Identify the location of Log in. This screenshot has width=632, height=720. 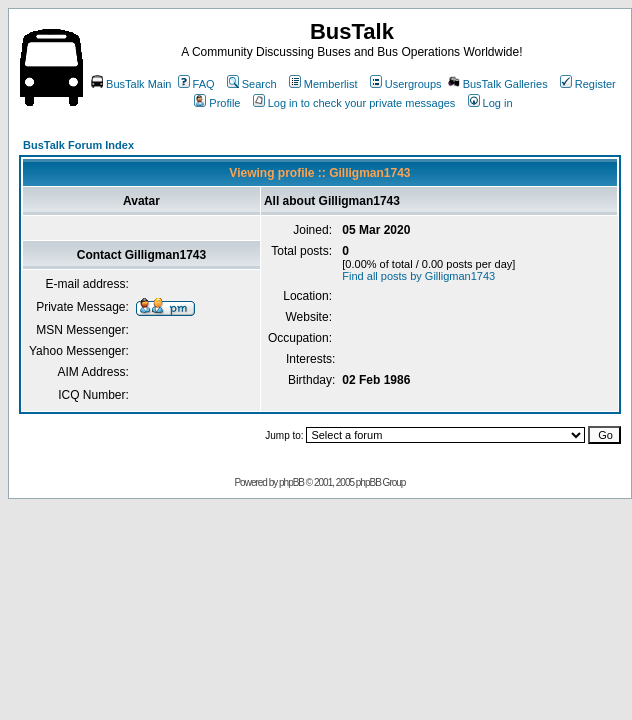
(490, 103).